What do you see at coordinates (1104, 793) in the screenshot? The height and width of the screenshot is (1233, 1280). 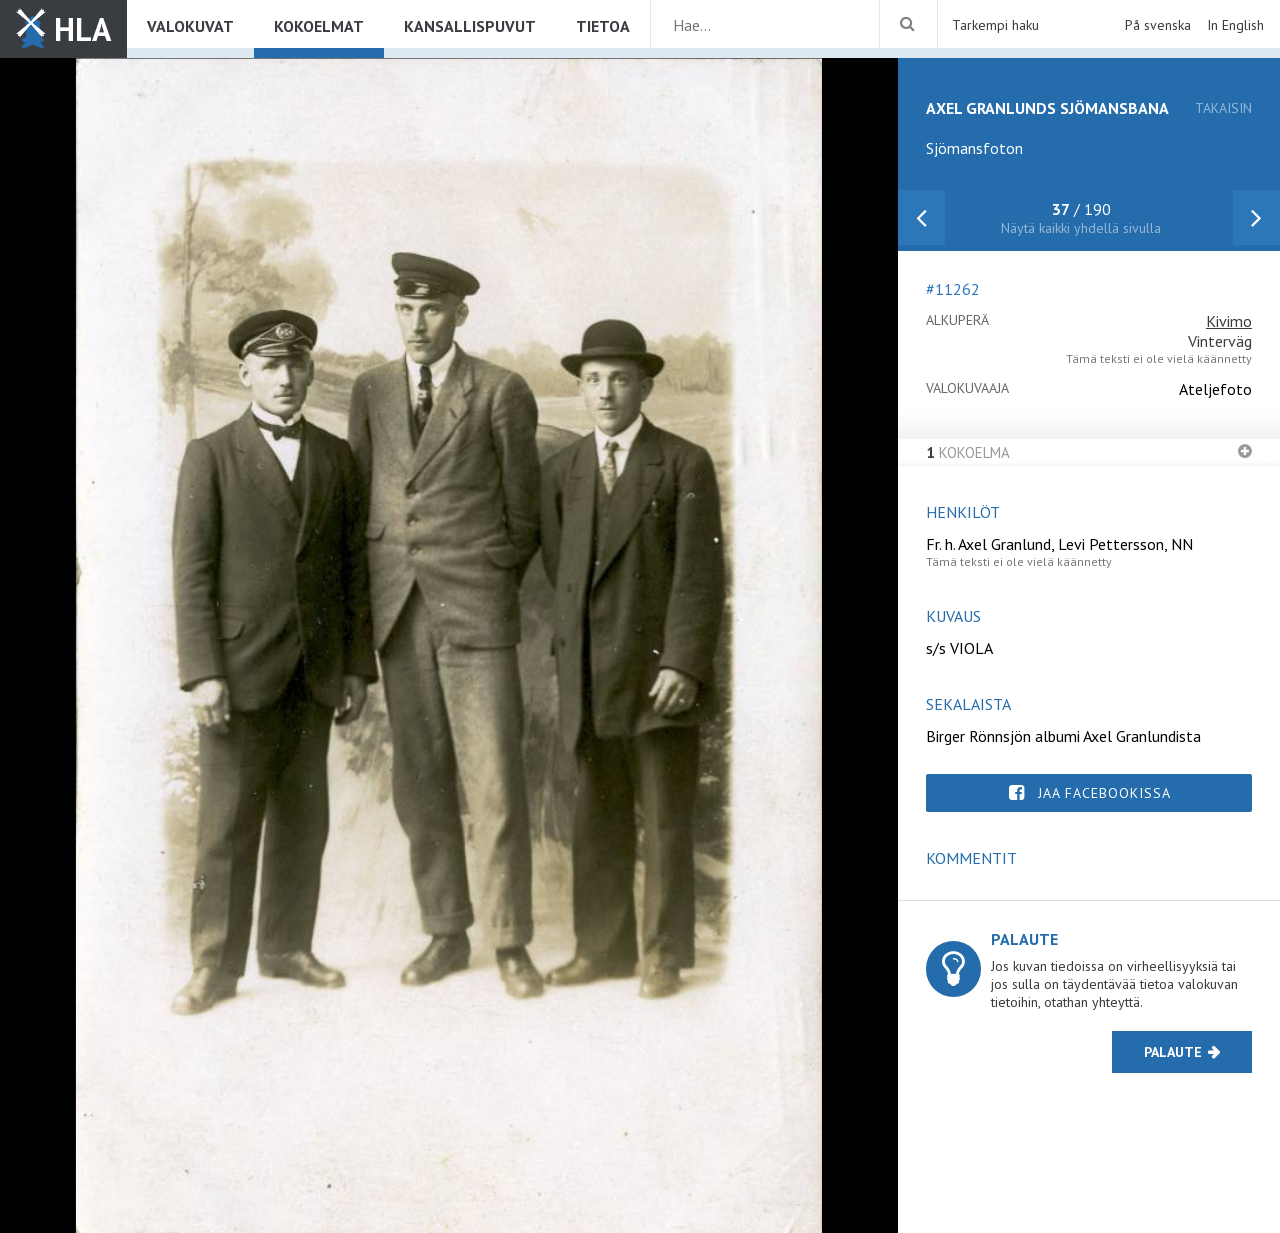 I see `Jaa Facebookissa` at bounding box center [1104, 793].